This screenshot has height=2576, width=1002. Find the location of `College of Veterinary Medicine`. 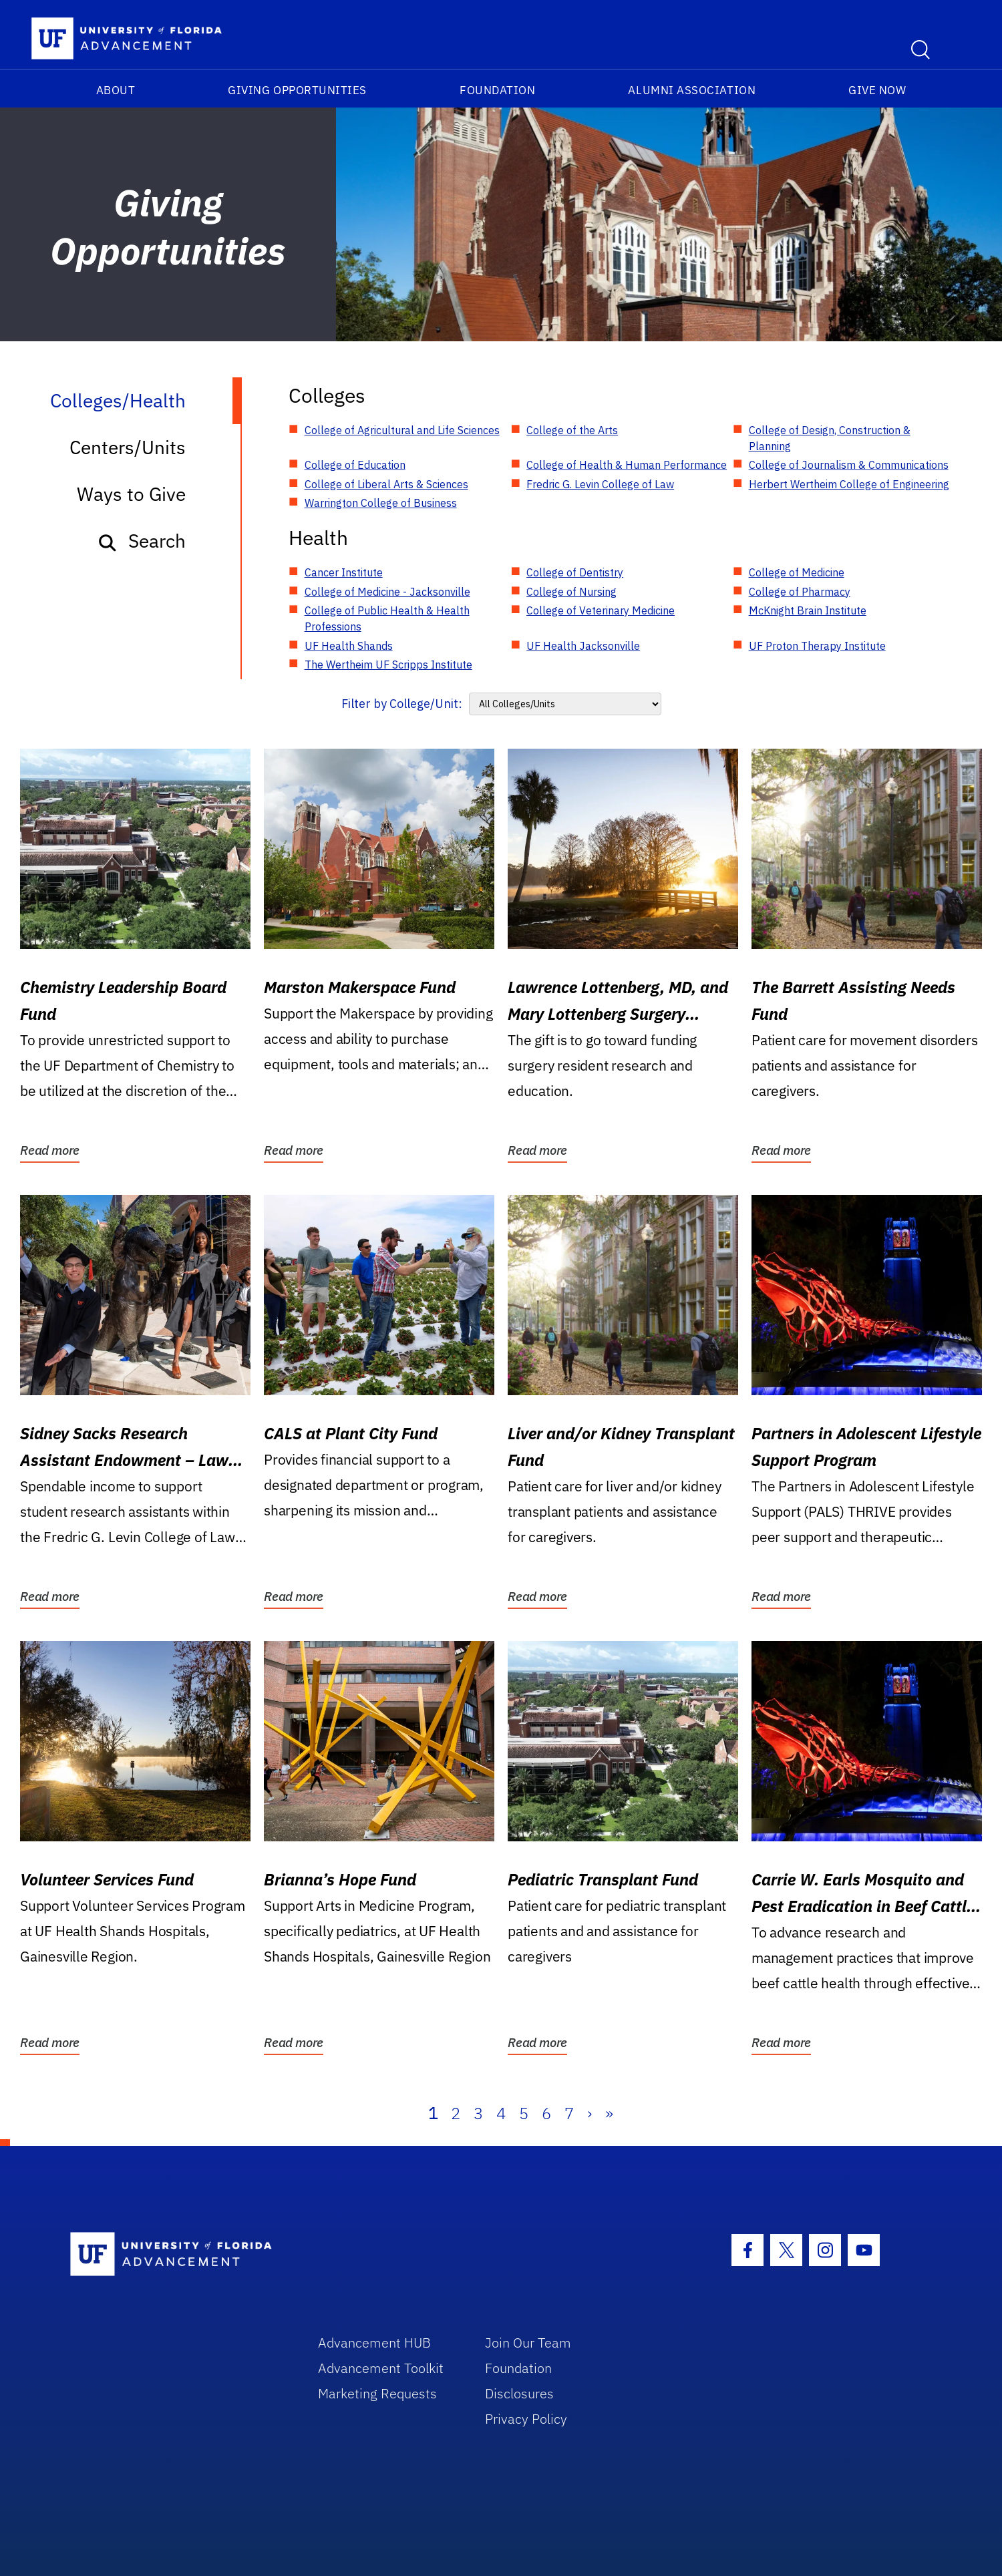

College of Veterinary Medicine is located at coordinates (600, 610).